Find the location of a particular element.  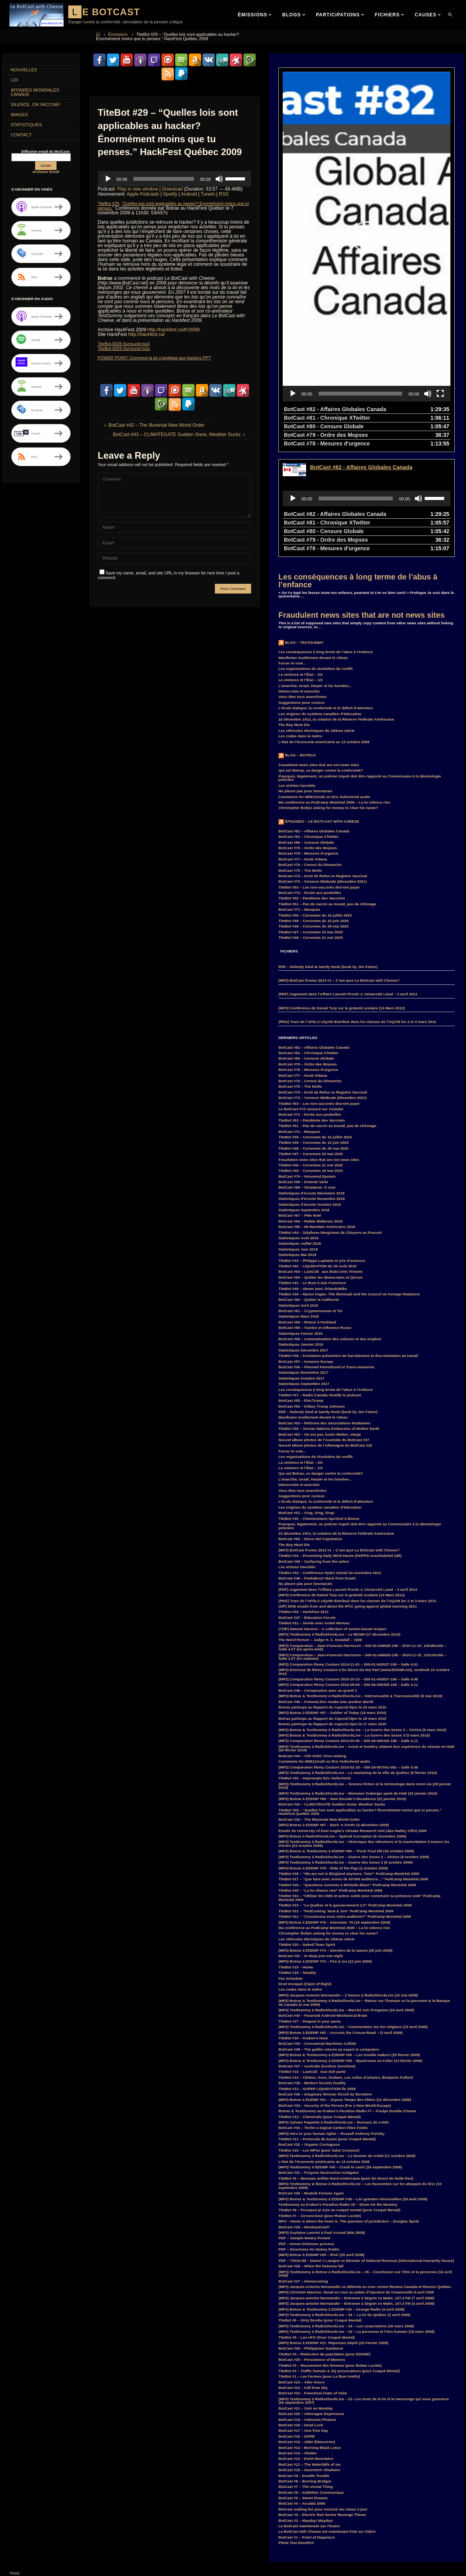

TiteBot #29 – “Quelles lois sont applicables au hacker? Énormément moins que tu penses.” HackFest Québec 2009 is located at coordinates (360, 1702).